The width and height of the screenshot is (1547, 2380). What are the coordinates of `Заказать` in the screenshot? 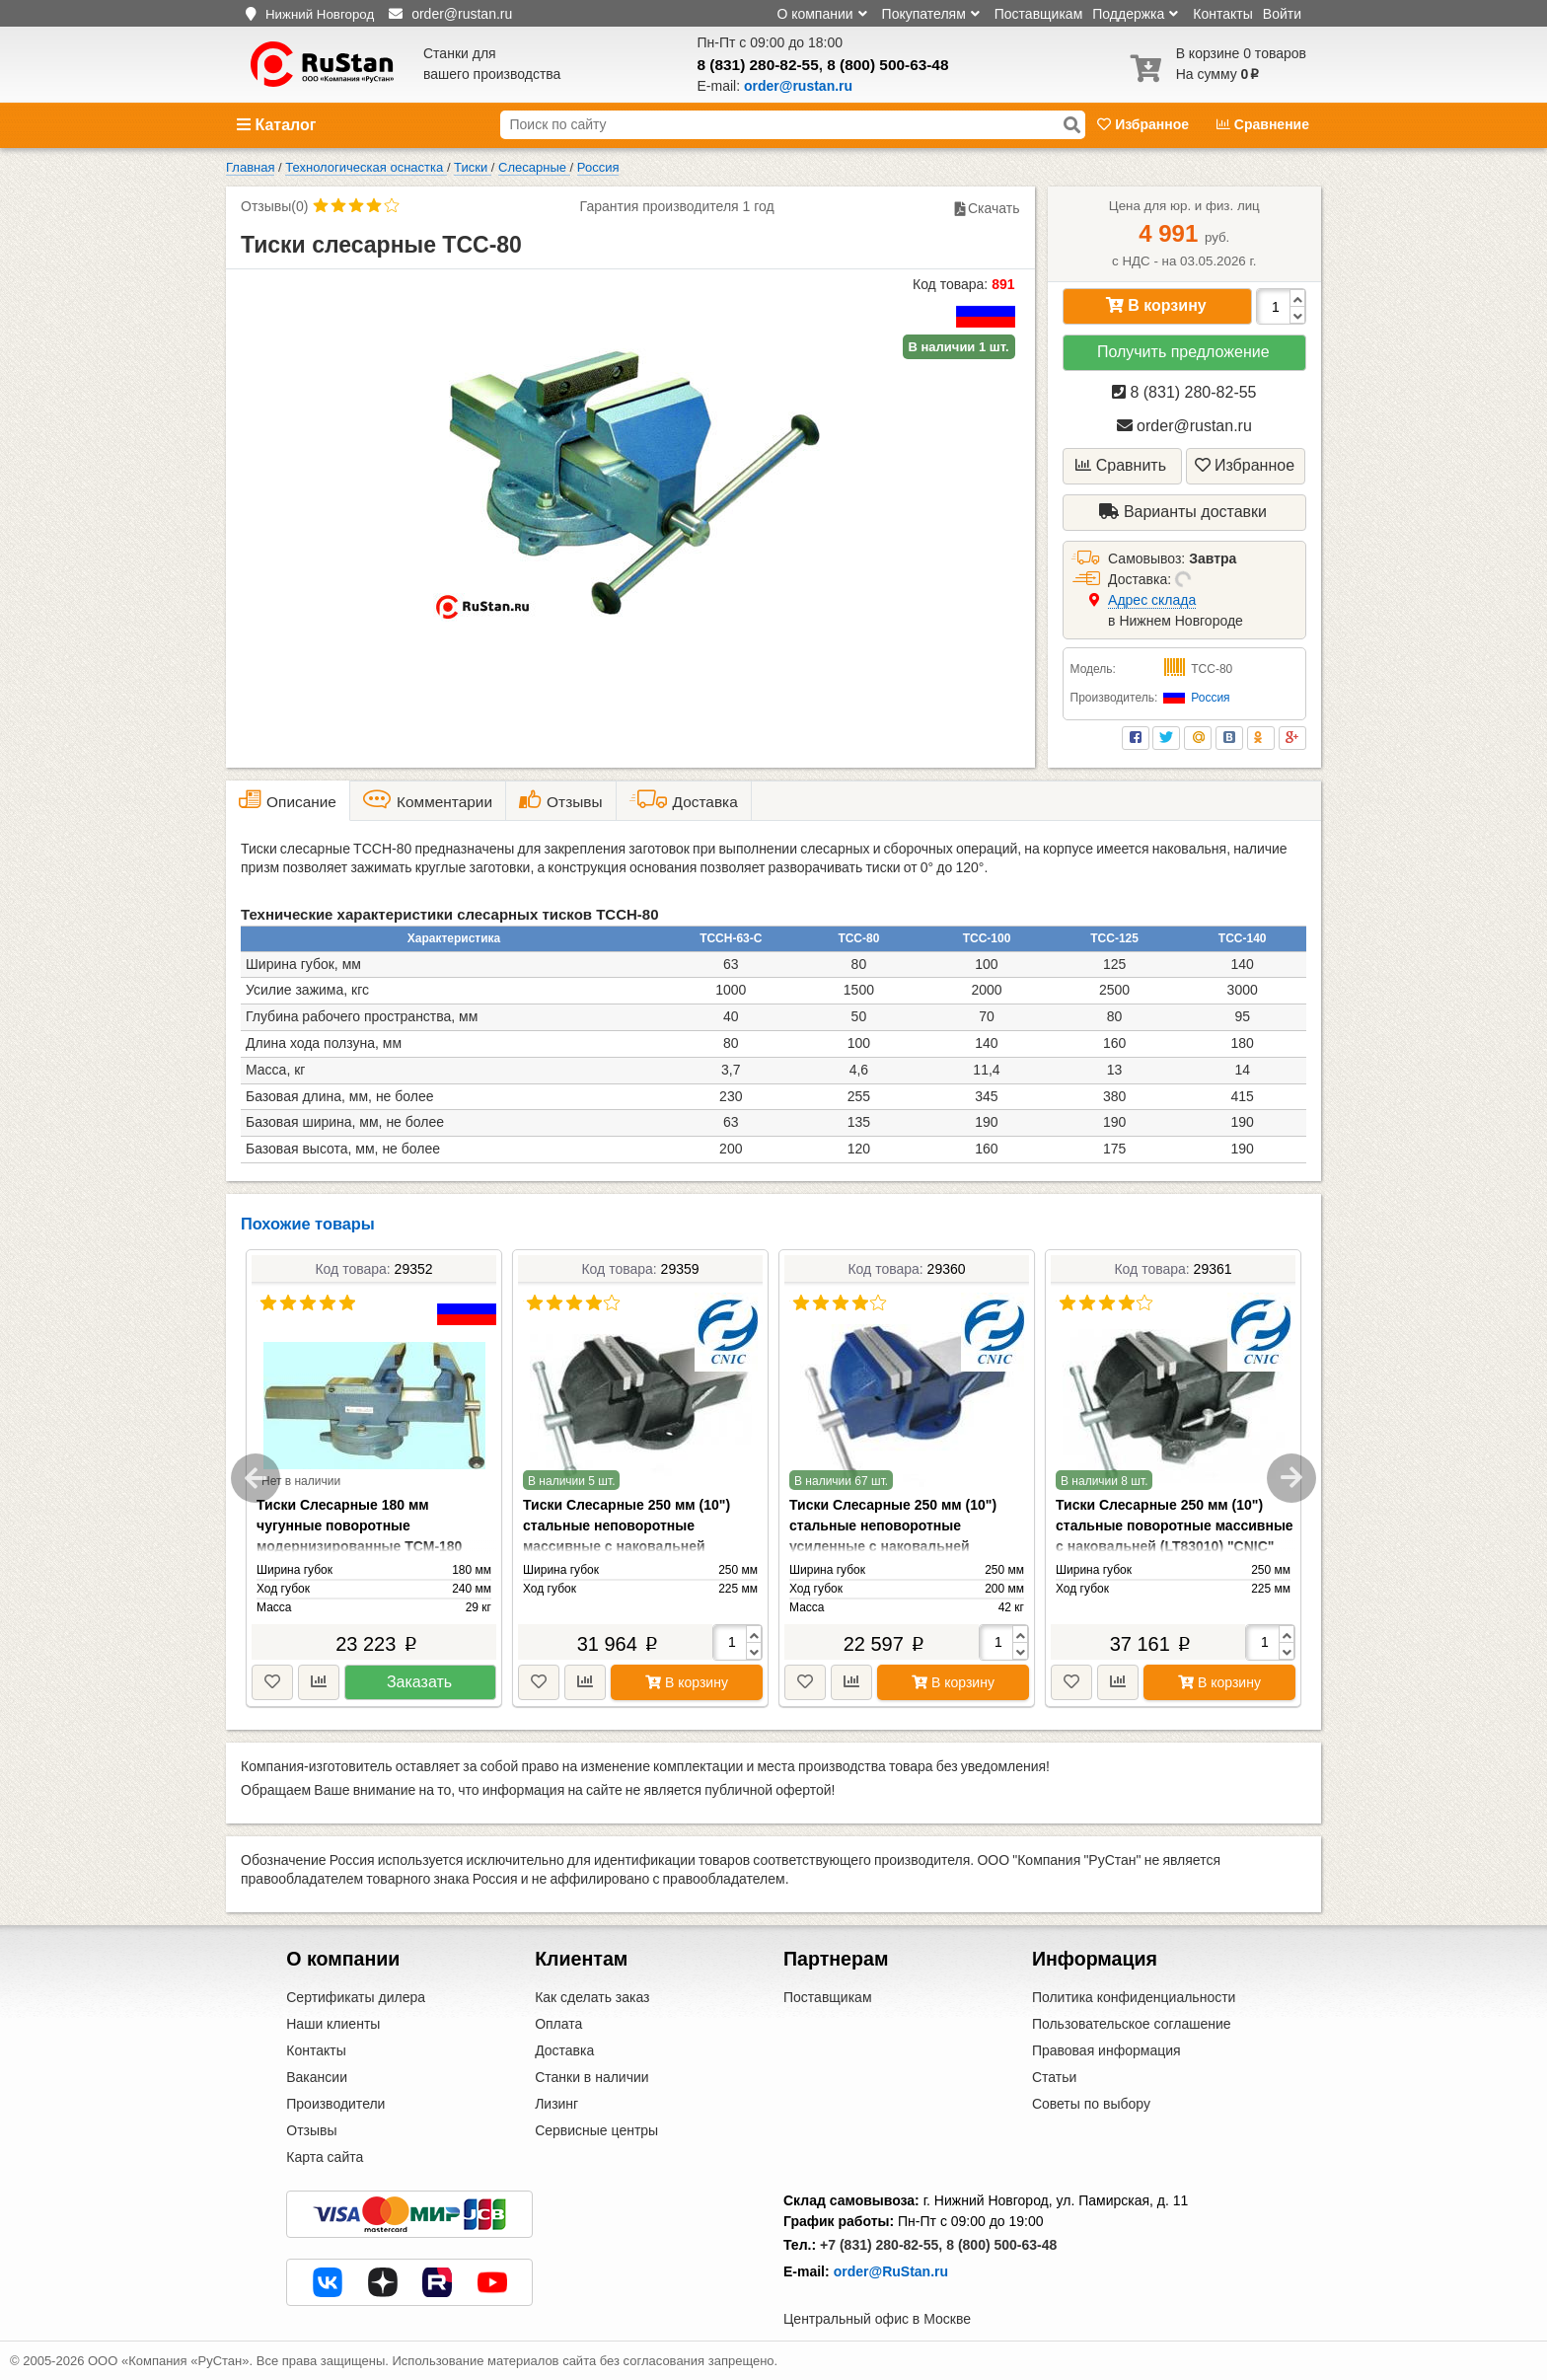 It's located at (419, 1681).